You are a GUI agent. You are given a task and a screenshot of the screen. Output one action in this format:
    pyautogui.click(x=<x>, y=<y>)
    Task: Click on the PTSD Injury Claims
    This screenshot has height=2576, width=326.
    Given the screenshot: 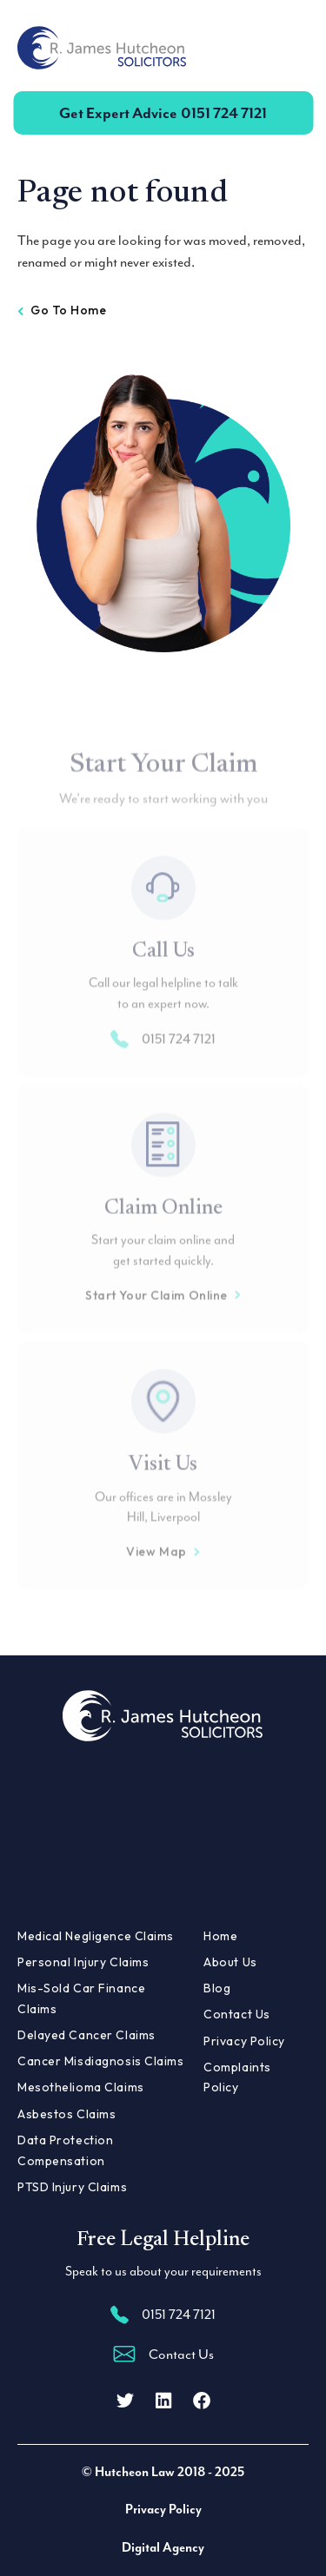 What is the action you would take?
    pyautogui.click(x=72, y=2187)
    